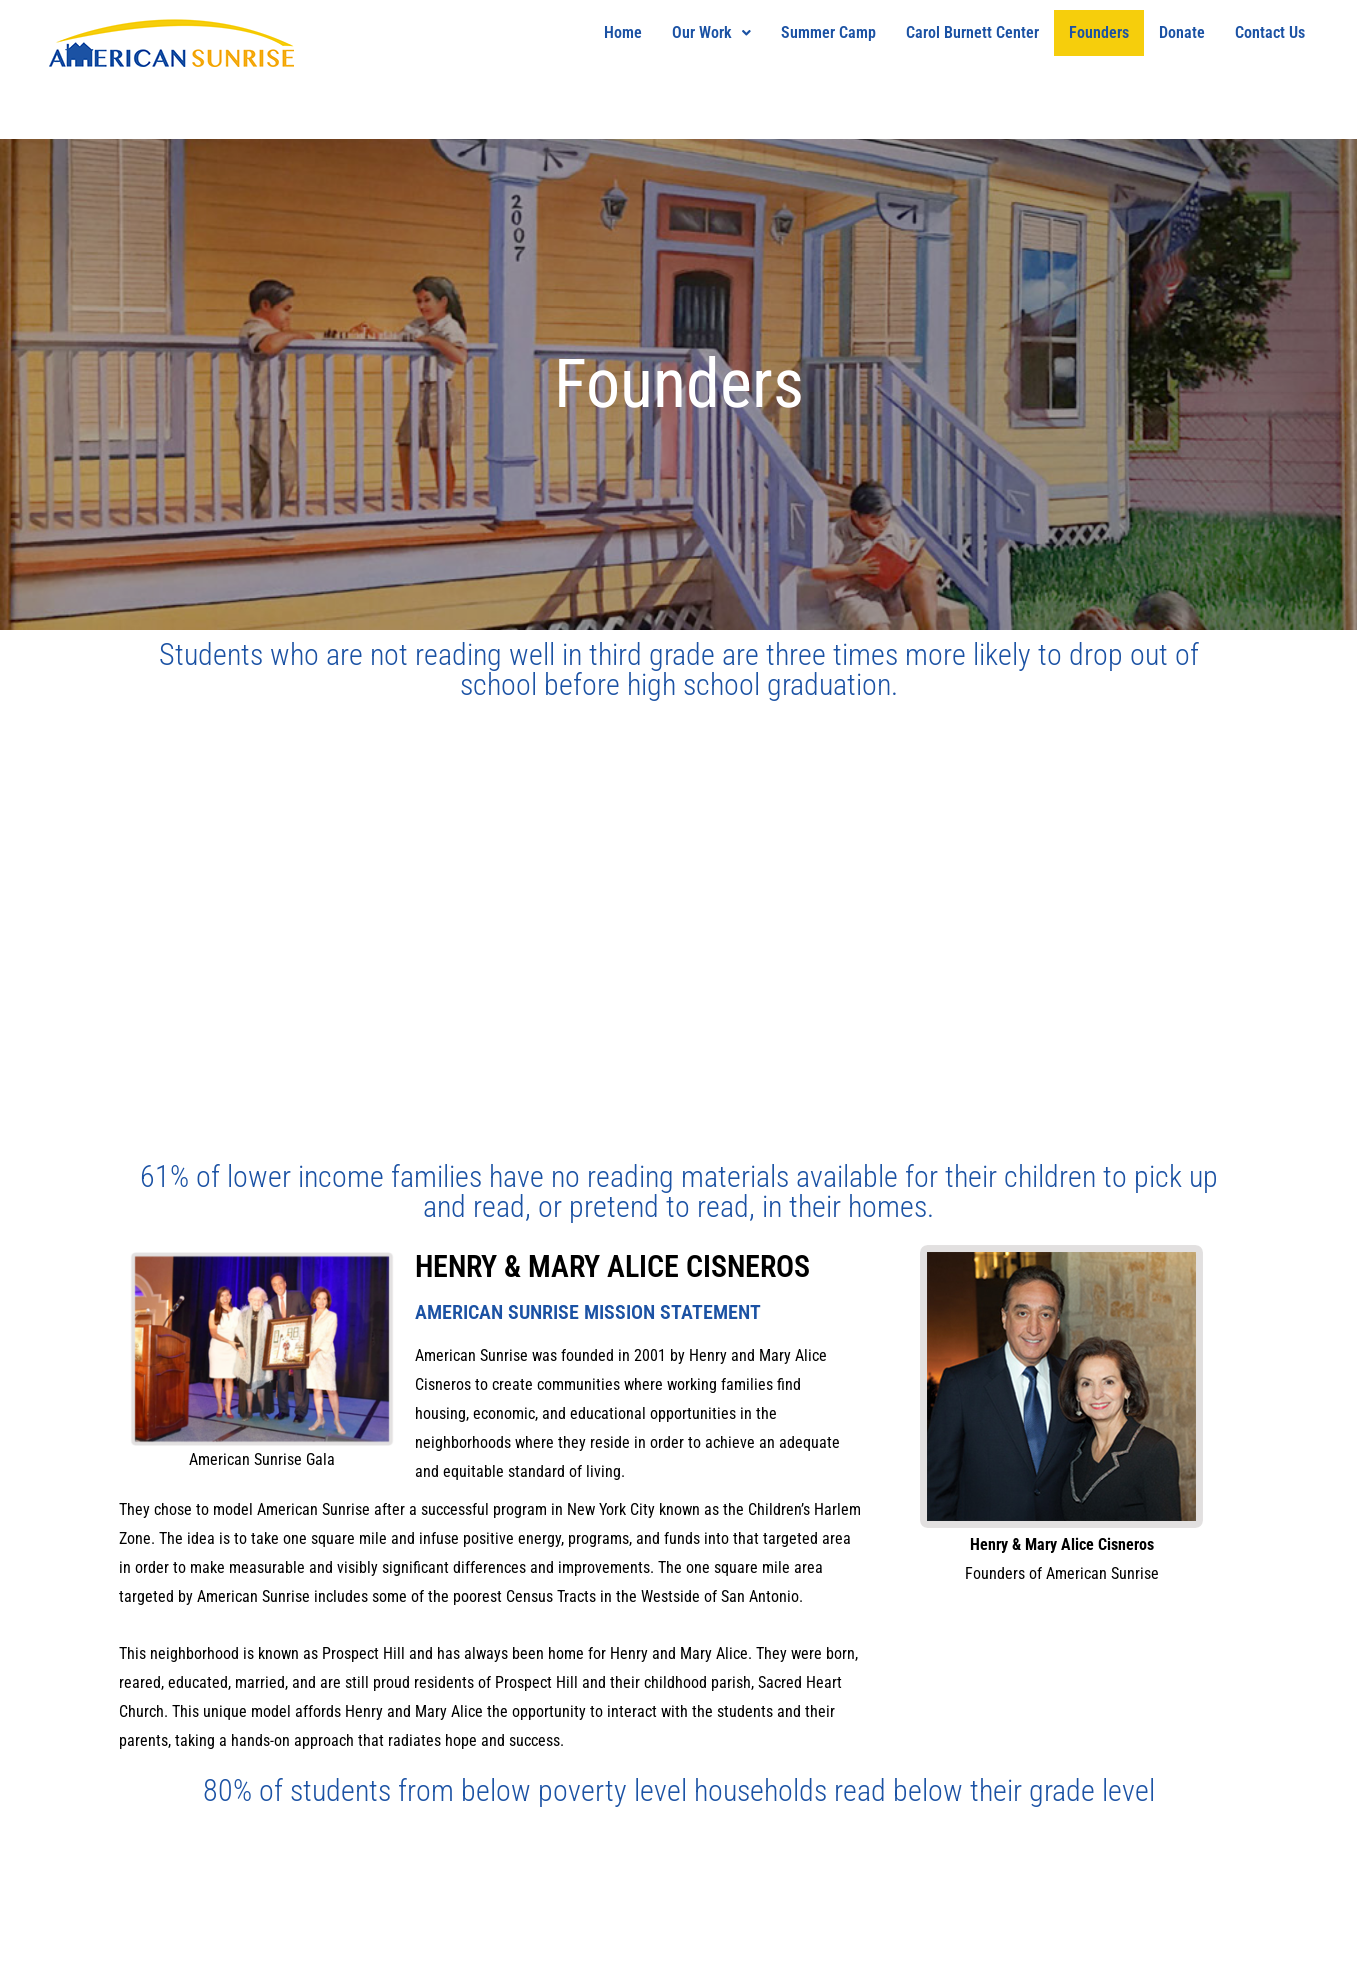 Image resolution: width=1357 pixels, height=1976 pixels. I want to click on THE MARKET X, so click(125, 1939).